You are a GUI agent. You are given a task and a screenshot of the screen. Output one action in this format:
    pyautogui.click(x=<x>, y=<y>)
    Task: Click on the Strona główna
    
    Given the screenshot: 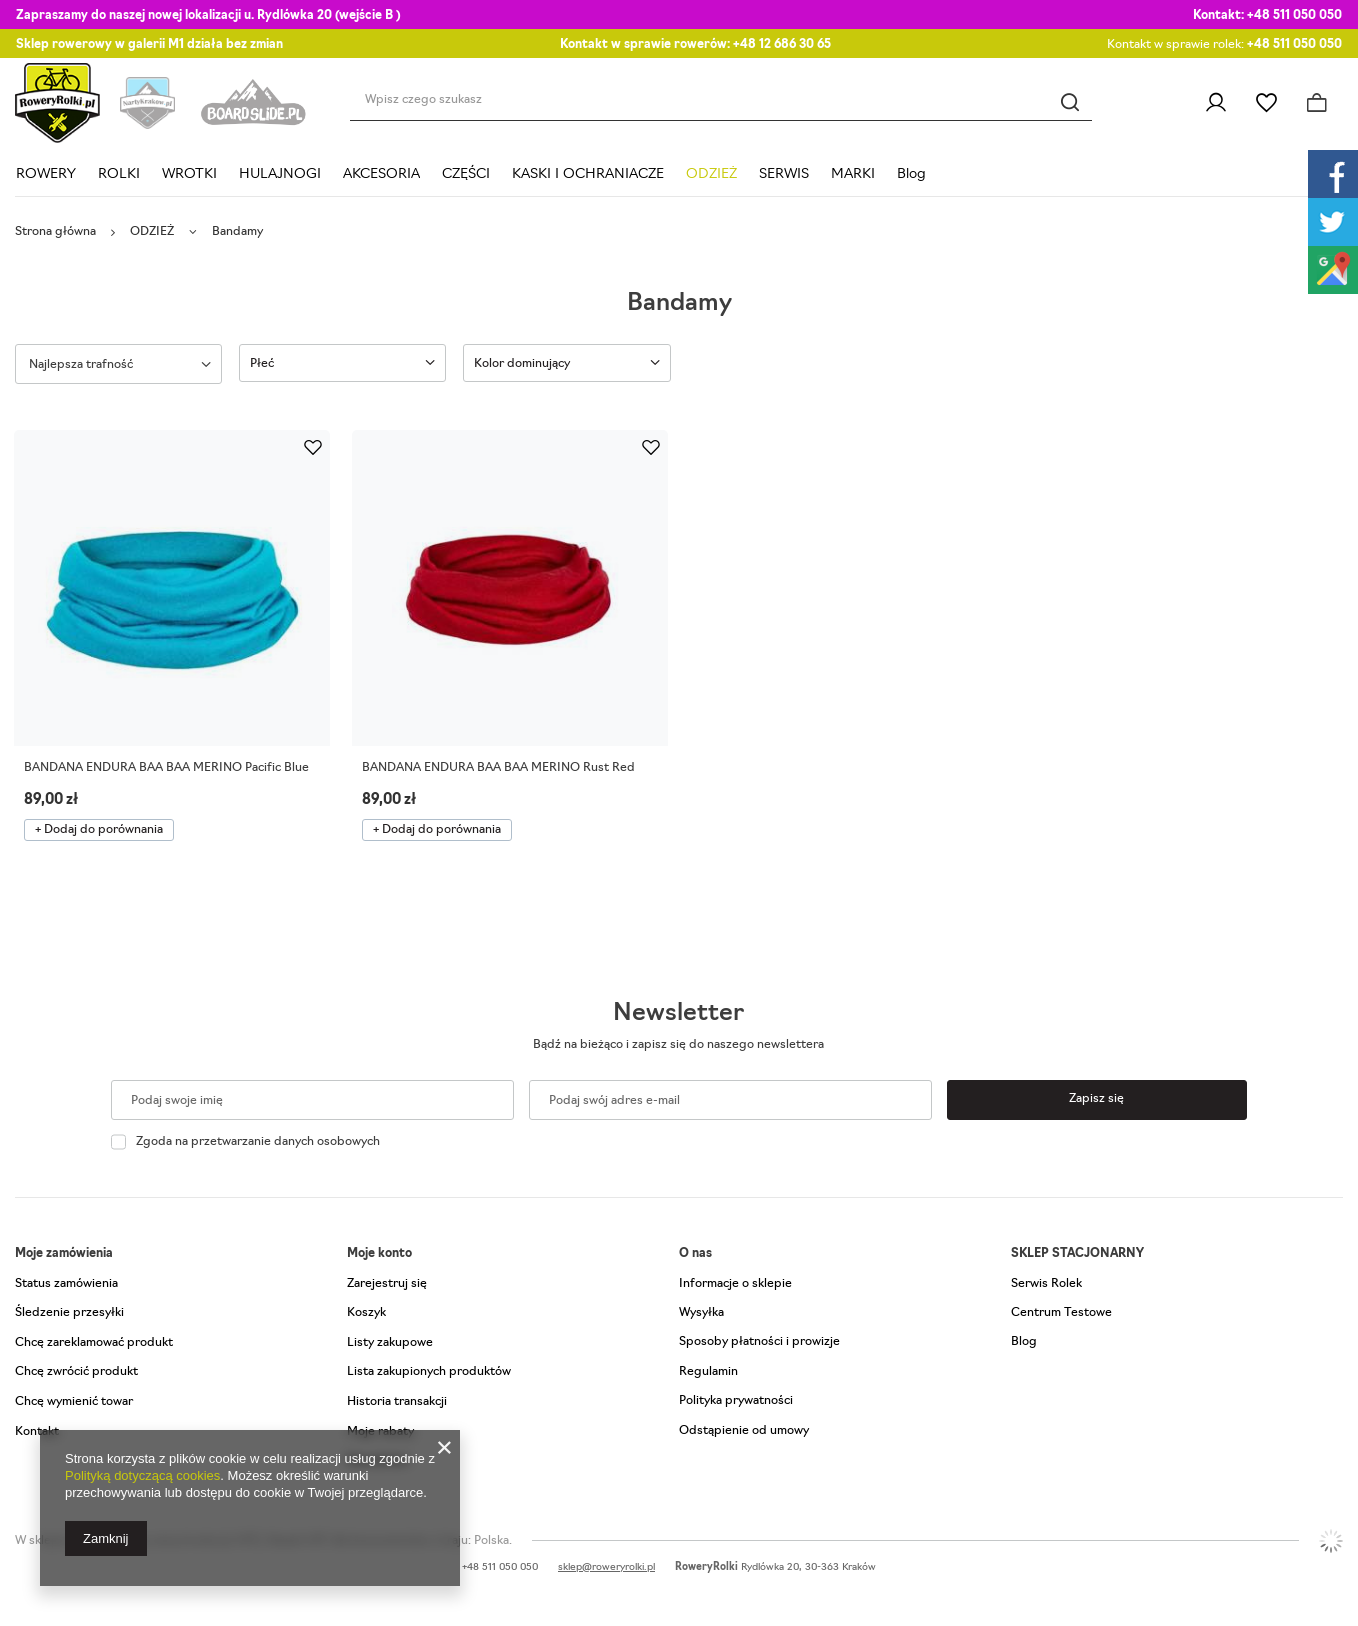 What is the action you would take?
    pyautogui.click(x=55, y=232)
    